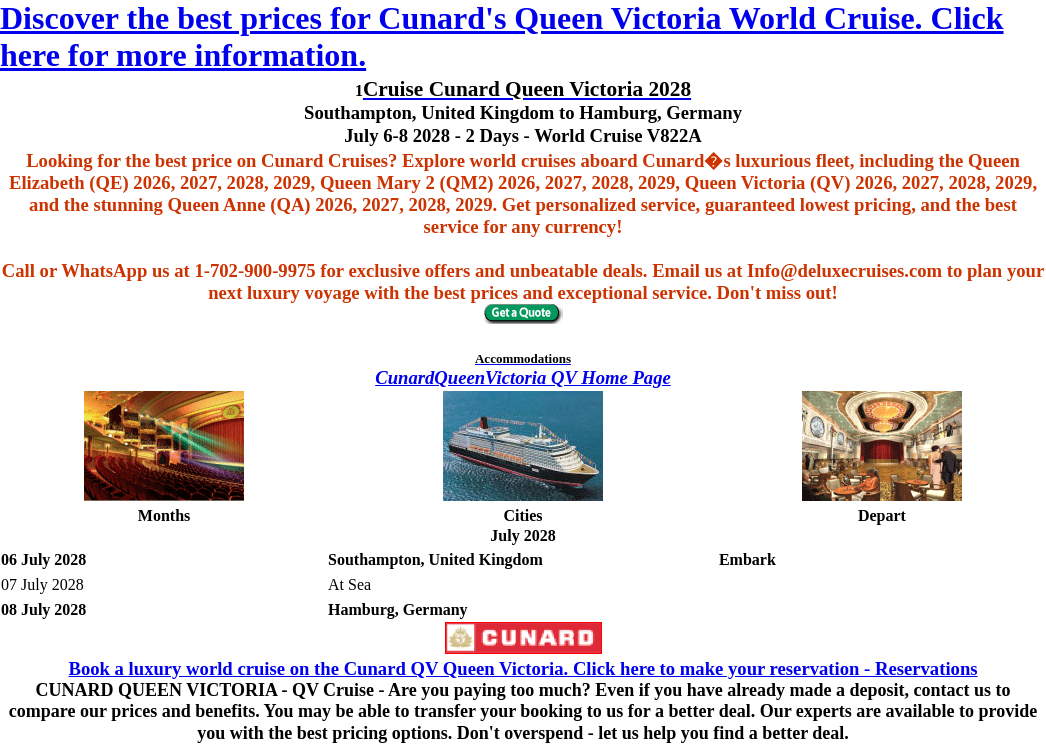 The height and width of the screenshot is (745, 1046). I want to click on CunardQueenVictoria QV Home Page, so click(523, 377).